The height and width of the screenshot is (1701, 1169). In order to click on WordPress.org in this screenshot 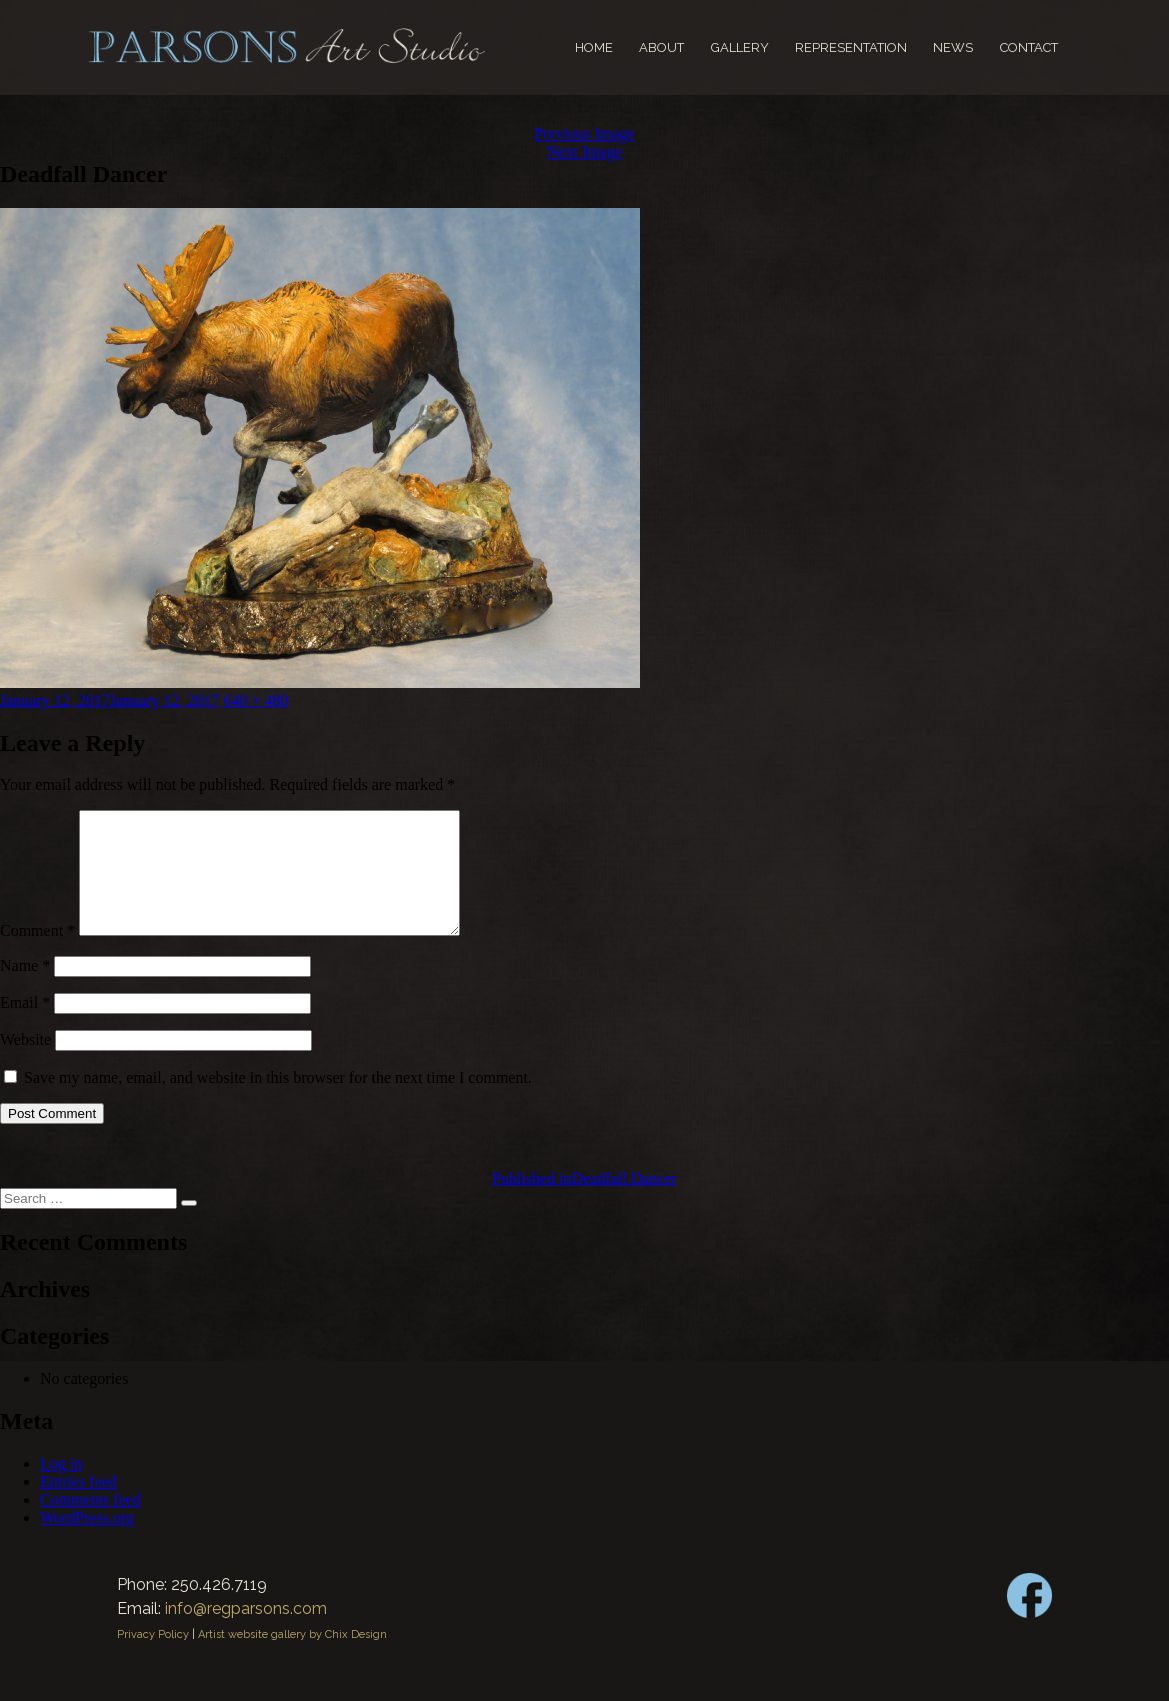, I will do `click(87, 1541)`.